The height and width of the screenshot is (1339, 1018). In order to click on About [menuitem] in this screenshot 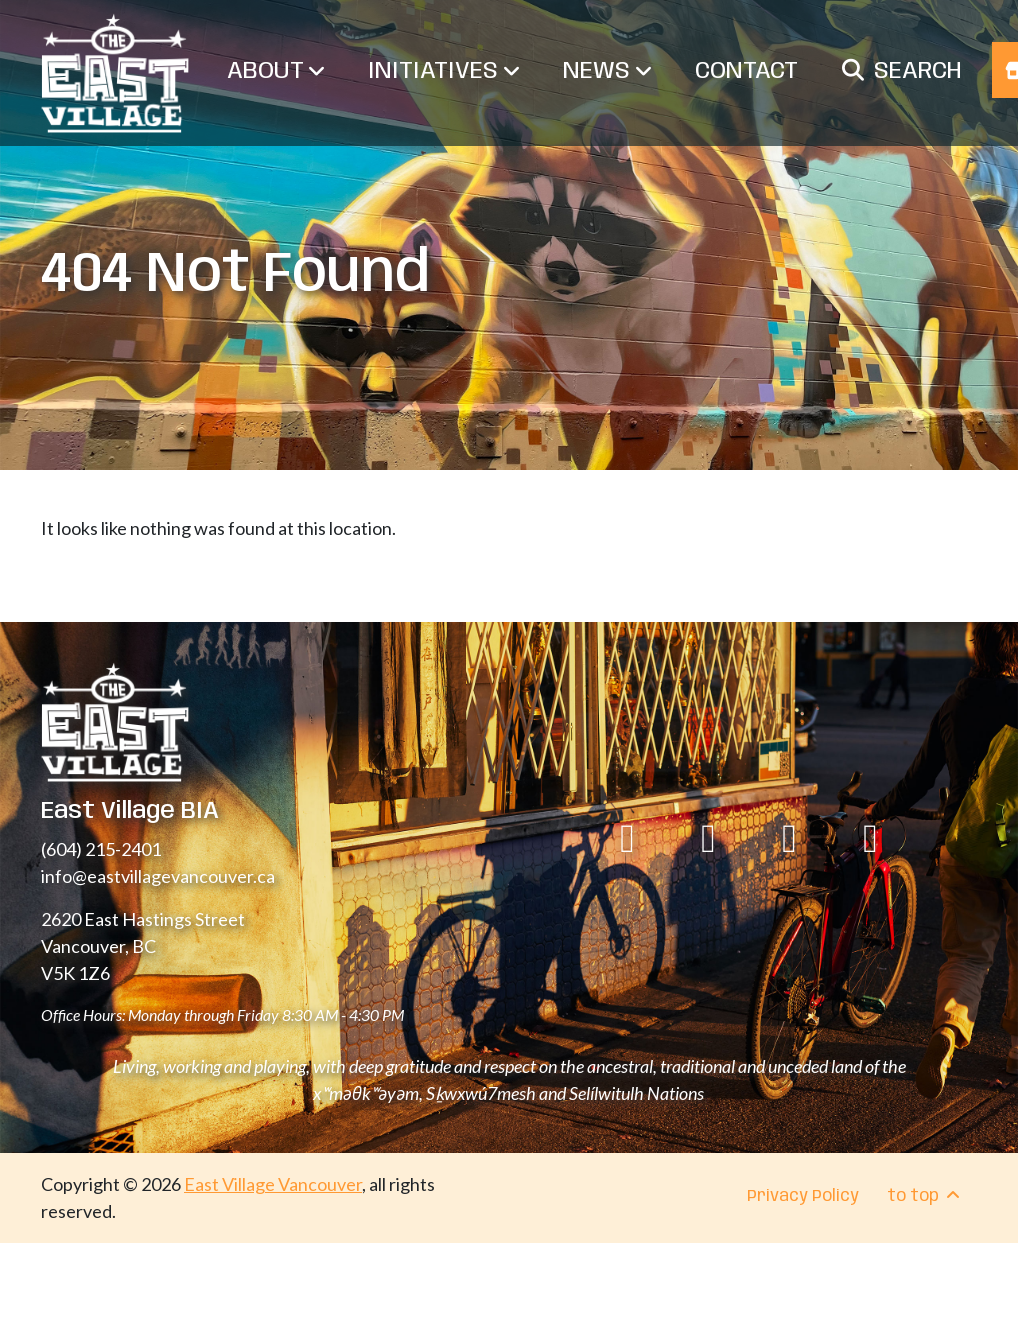, I will do `click(275, 71)`.